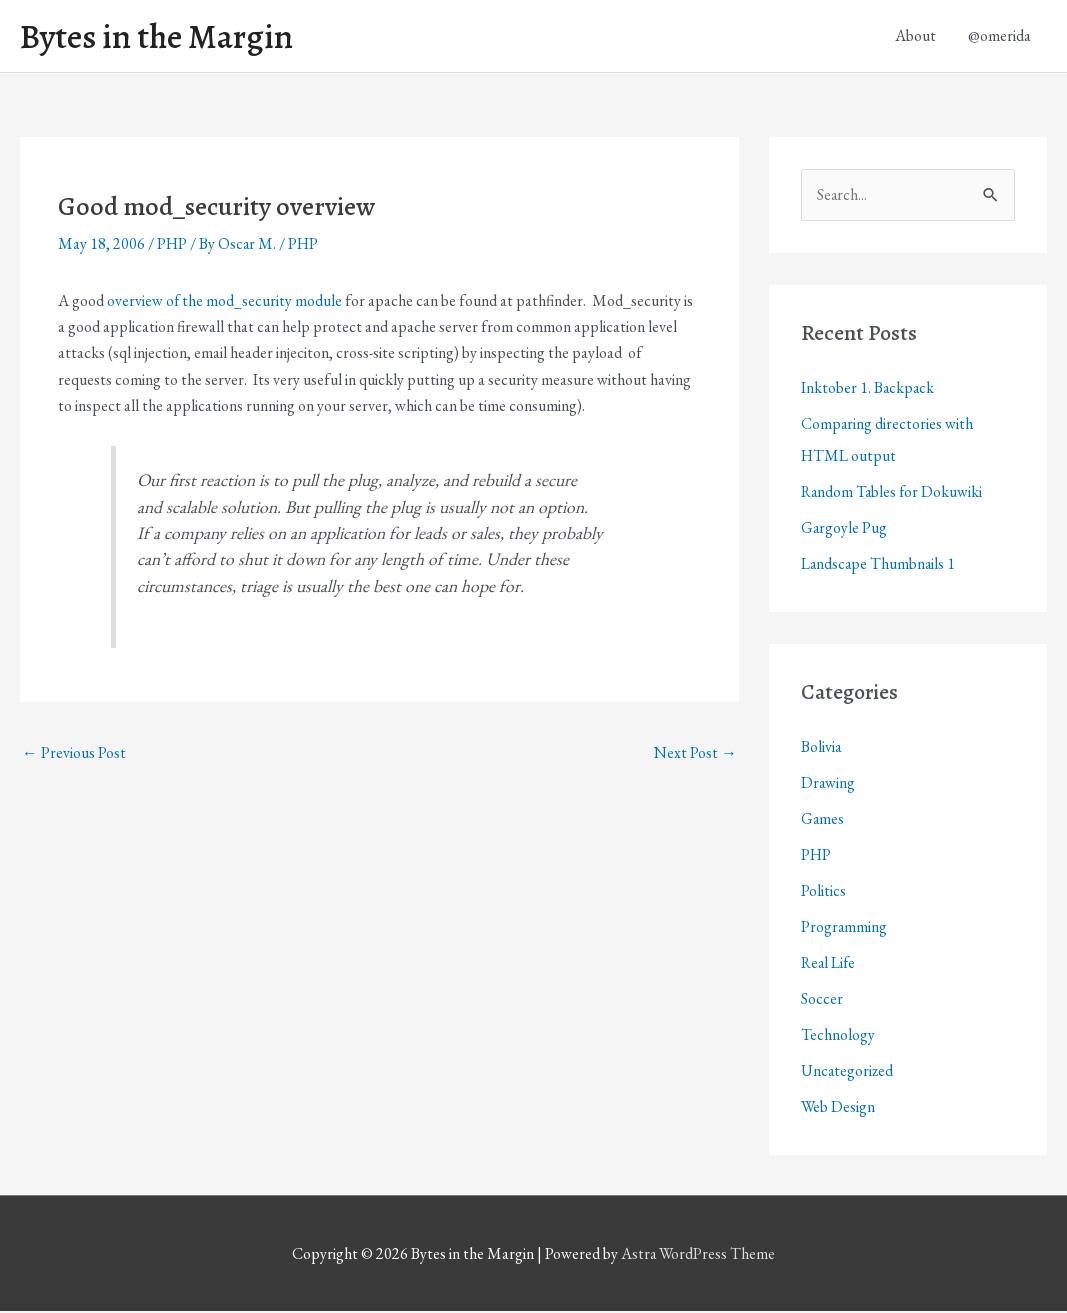 The height and width of the screenshot is (1313, 1067). What do you see at coordinates (695, 753) in the screenshot?
I see `Next Post` at bounding box center [695, 753].